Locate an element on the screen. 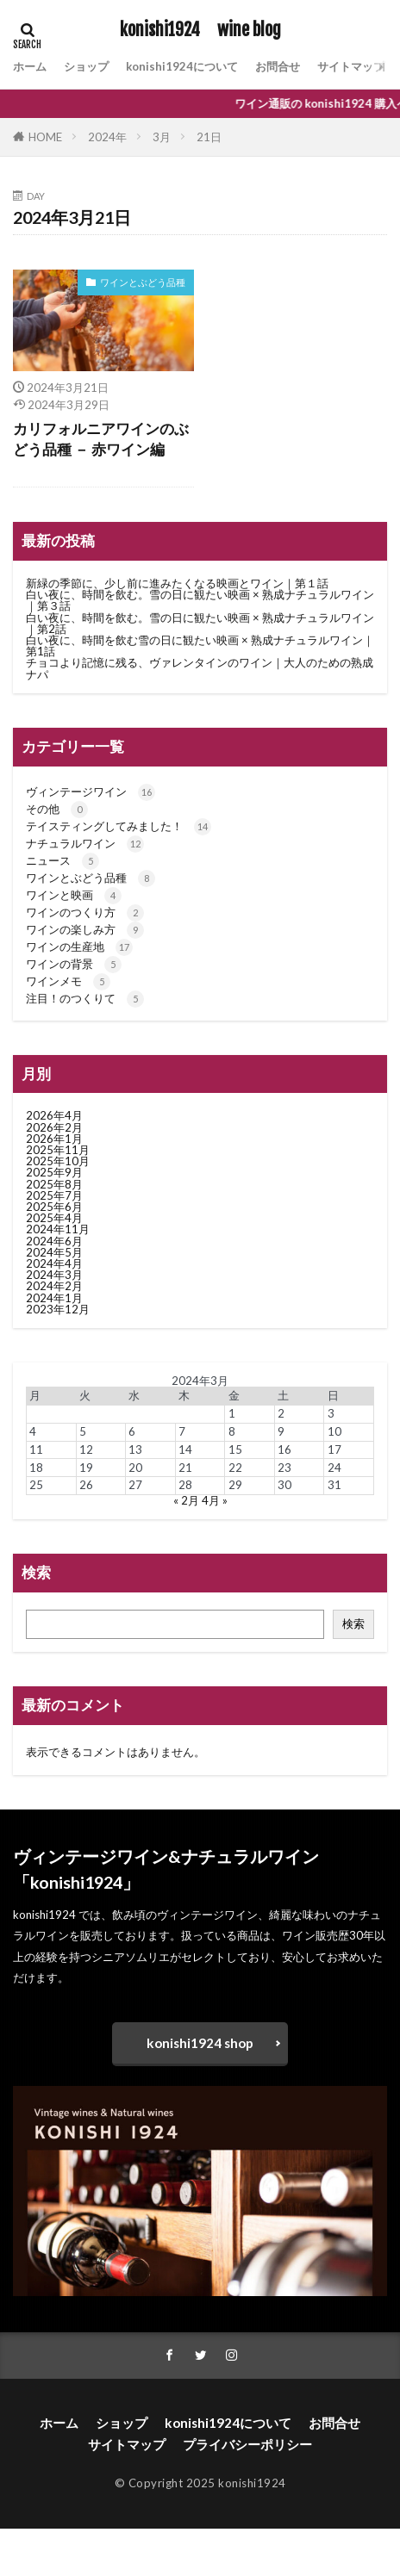  ワインの背景 is located at coordinates (74, 964).